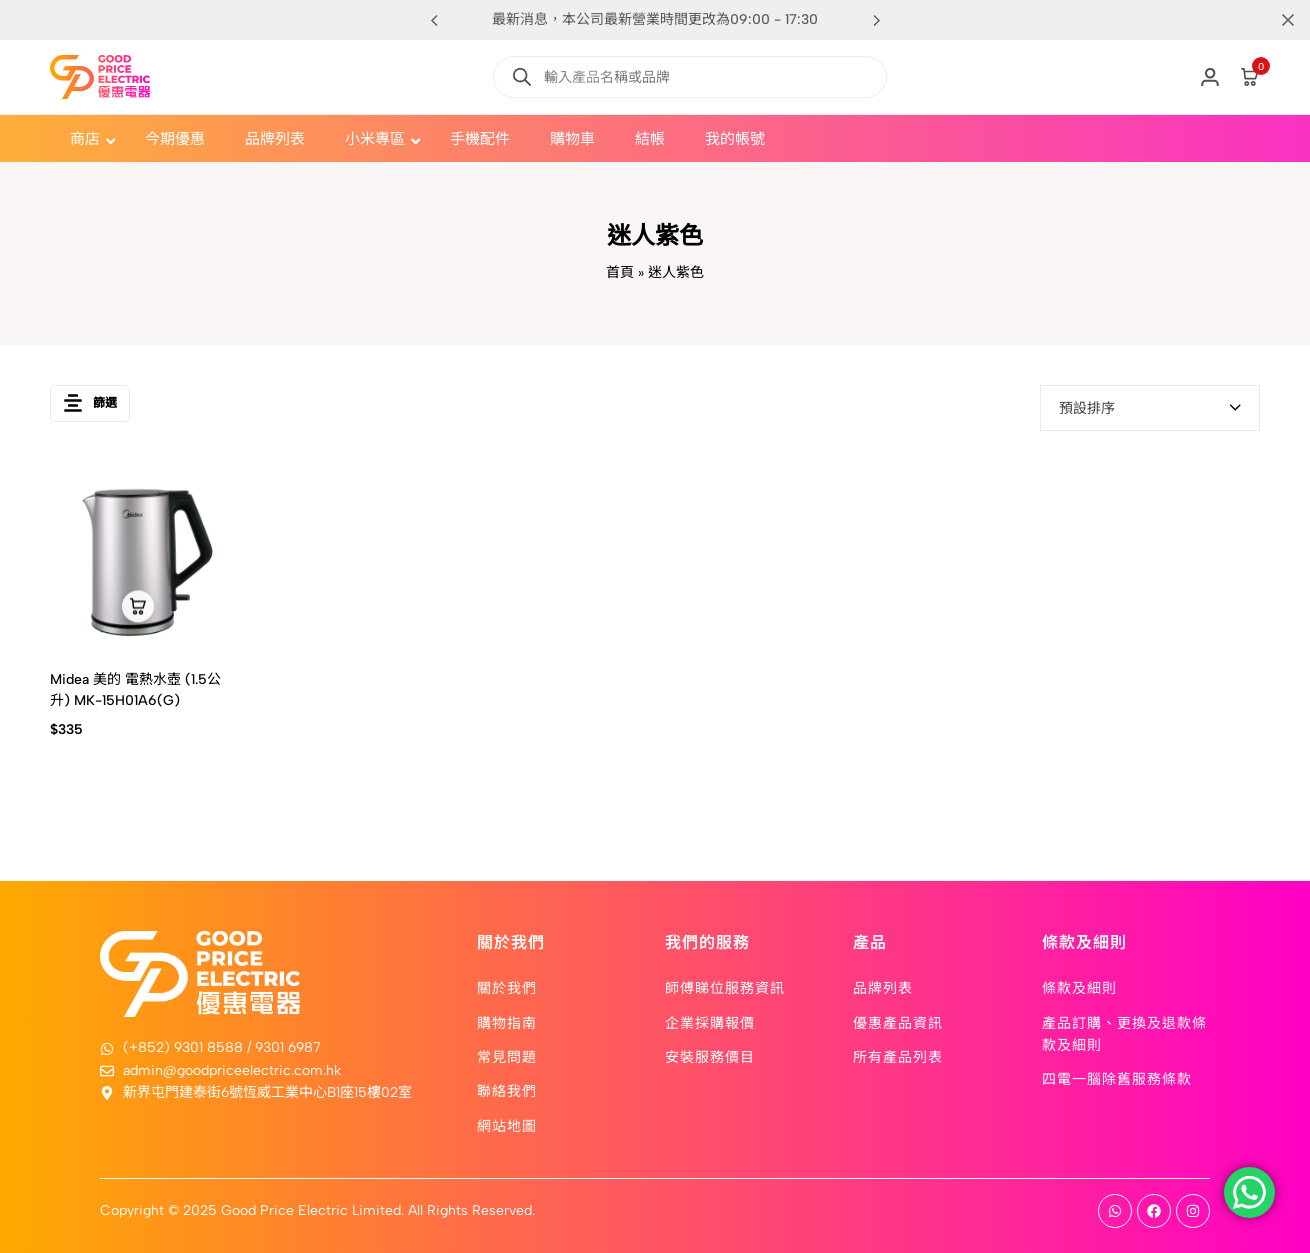 This screenshot has width=1310, height=1253. Describe the element at coordinates (507, 1125) in the screenshot. I see `網站地圖` at that location.